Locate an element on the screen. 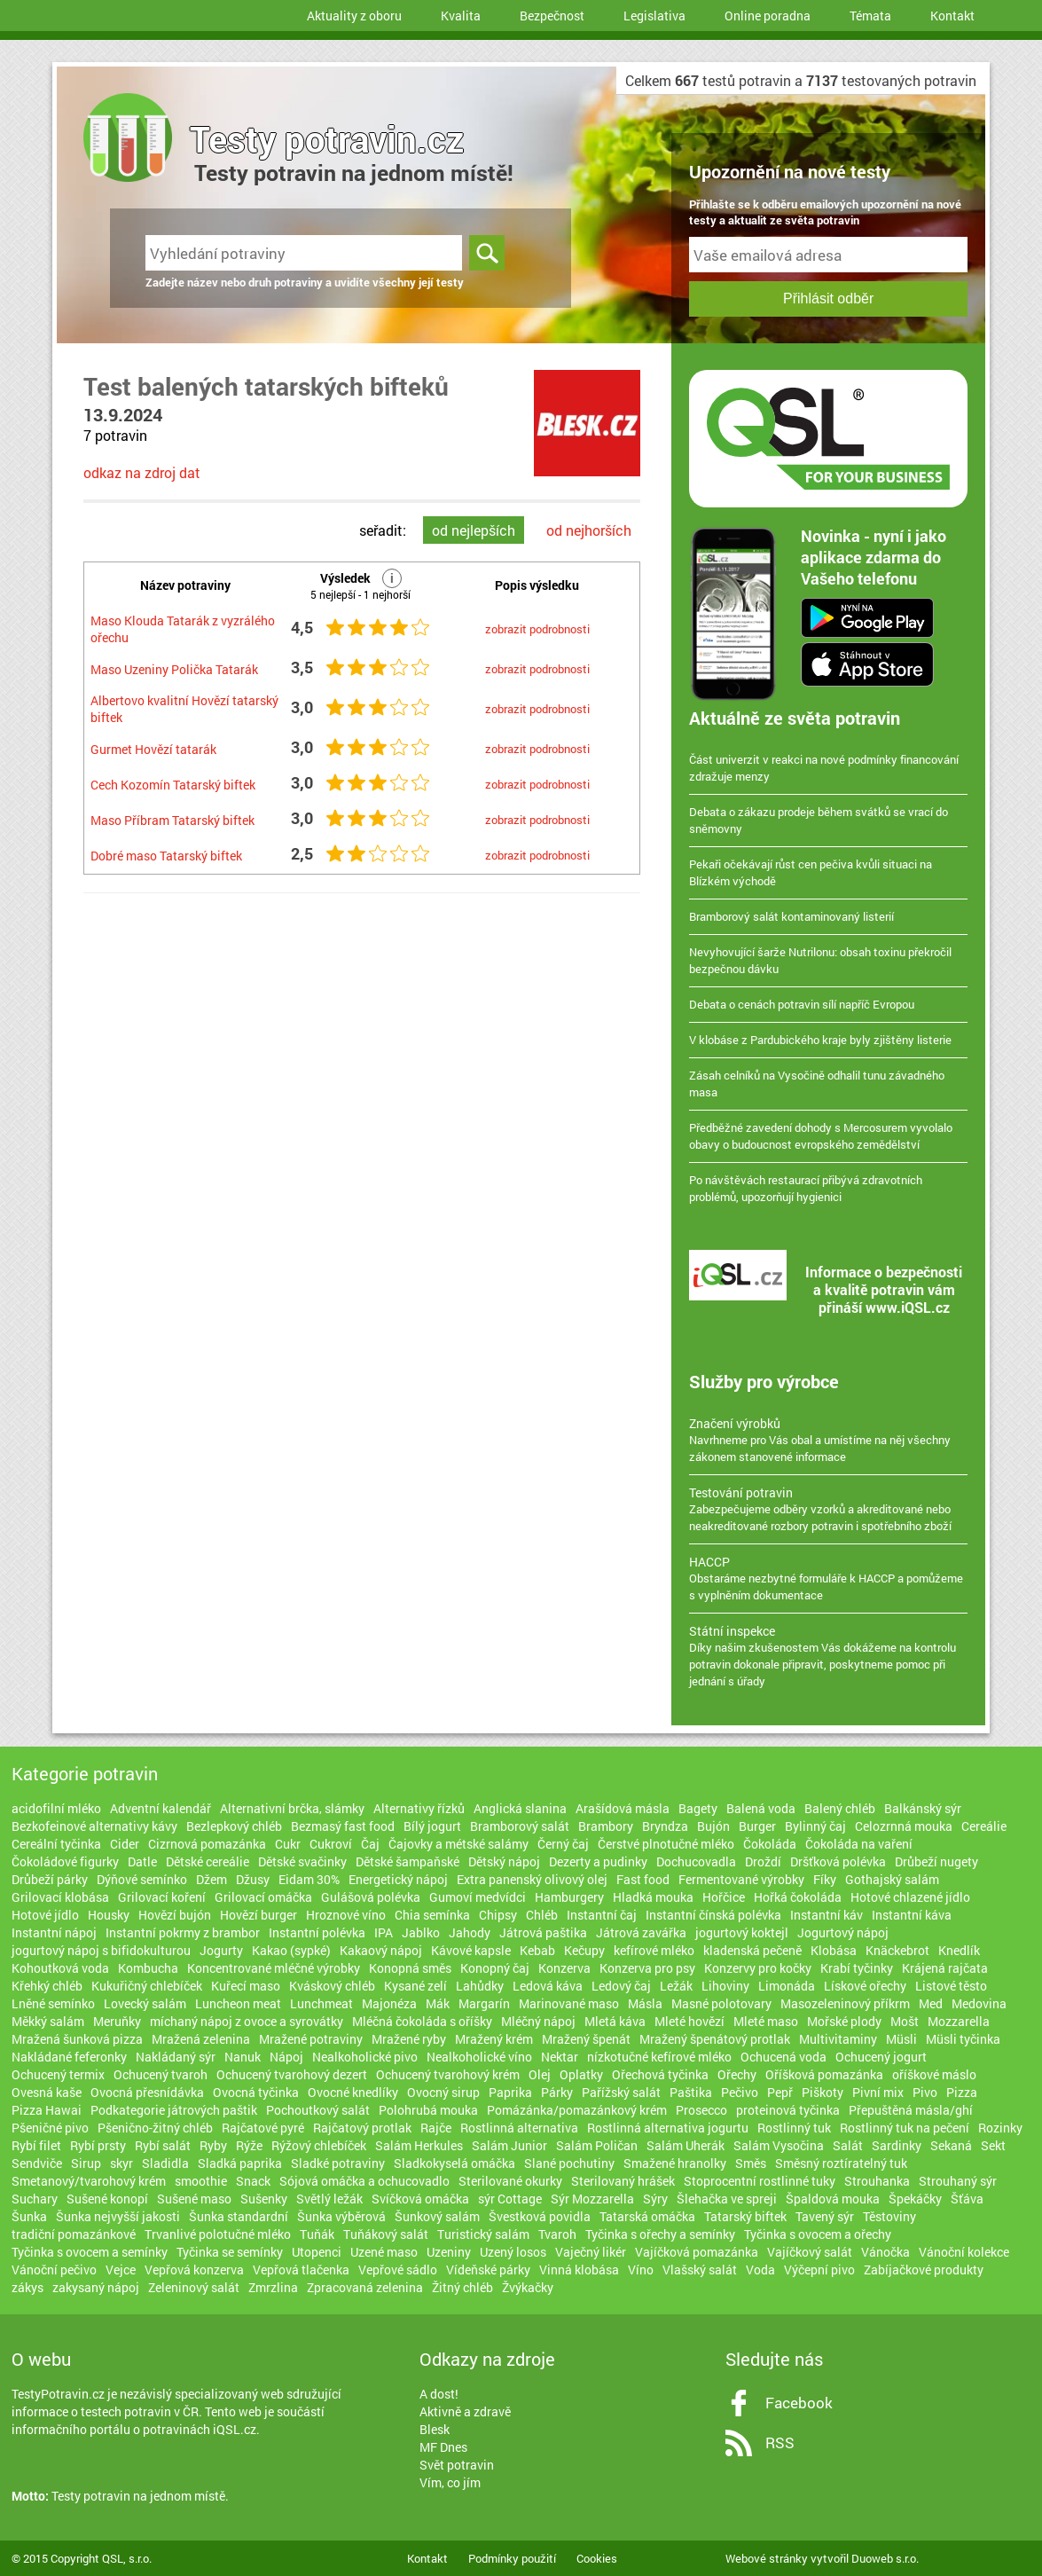  Grilovací klobása is located at coordinates (60, 1897).